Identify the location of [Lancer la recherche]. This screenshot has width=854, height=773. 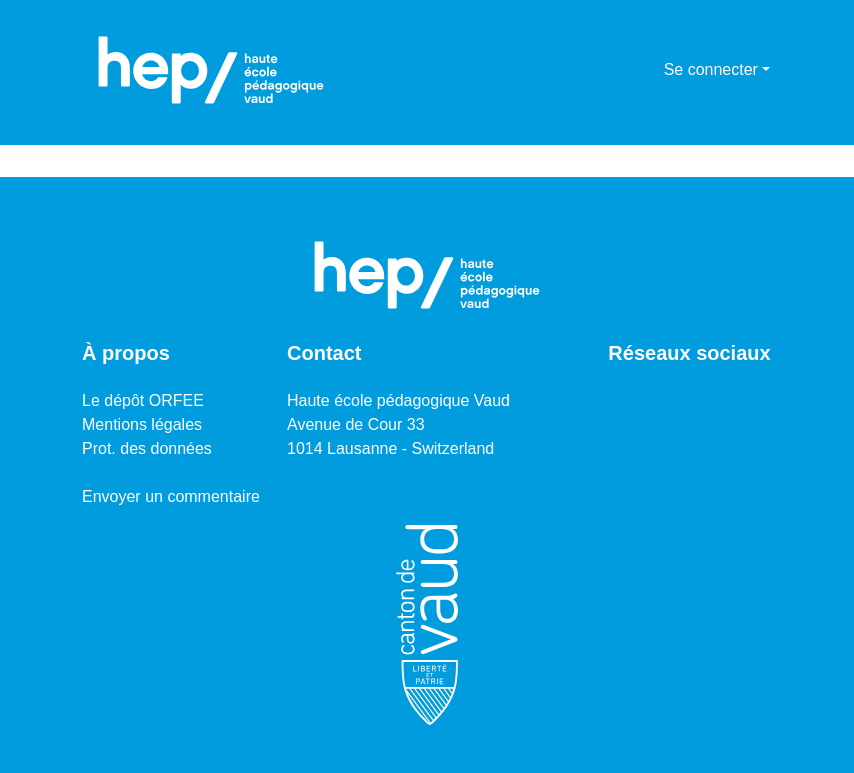
(616, 70).